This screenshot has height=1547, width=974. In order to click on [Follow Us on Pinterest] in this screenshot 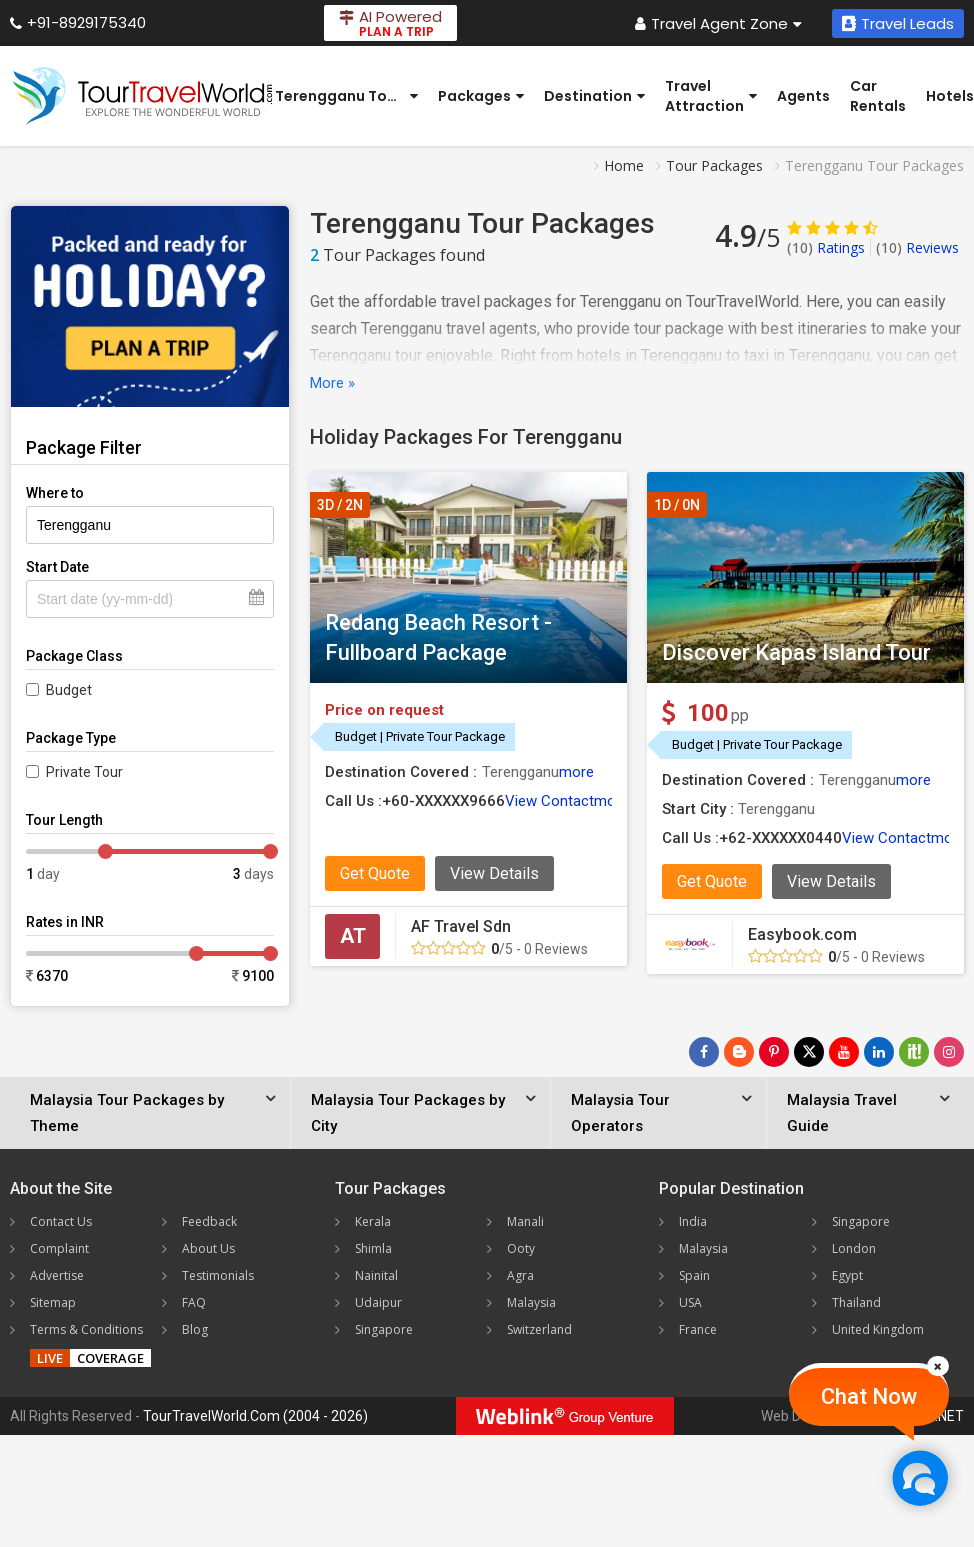, I will do `click(774, 1052)`.